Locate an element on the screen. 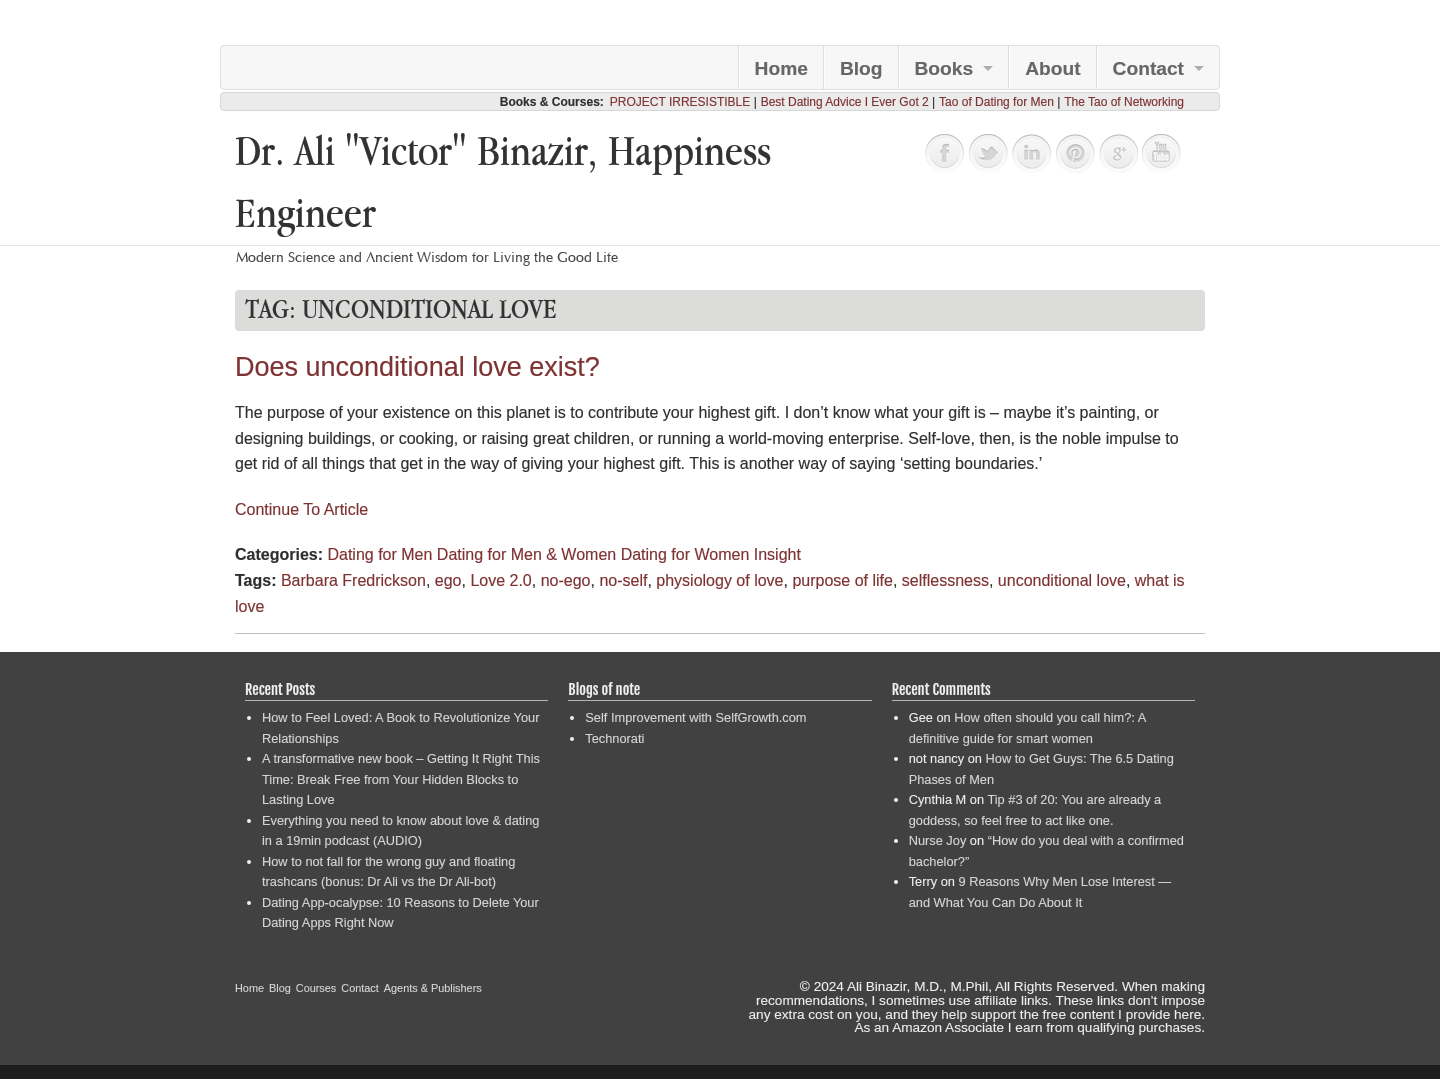 The height and width of the screenshot is (1079, 1440). Dating for Men is located at coordinates (379, 554).